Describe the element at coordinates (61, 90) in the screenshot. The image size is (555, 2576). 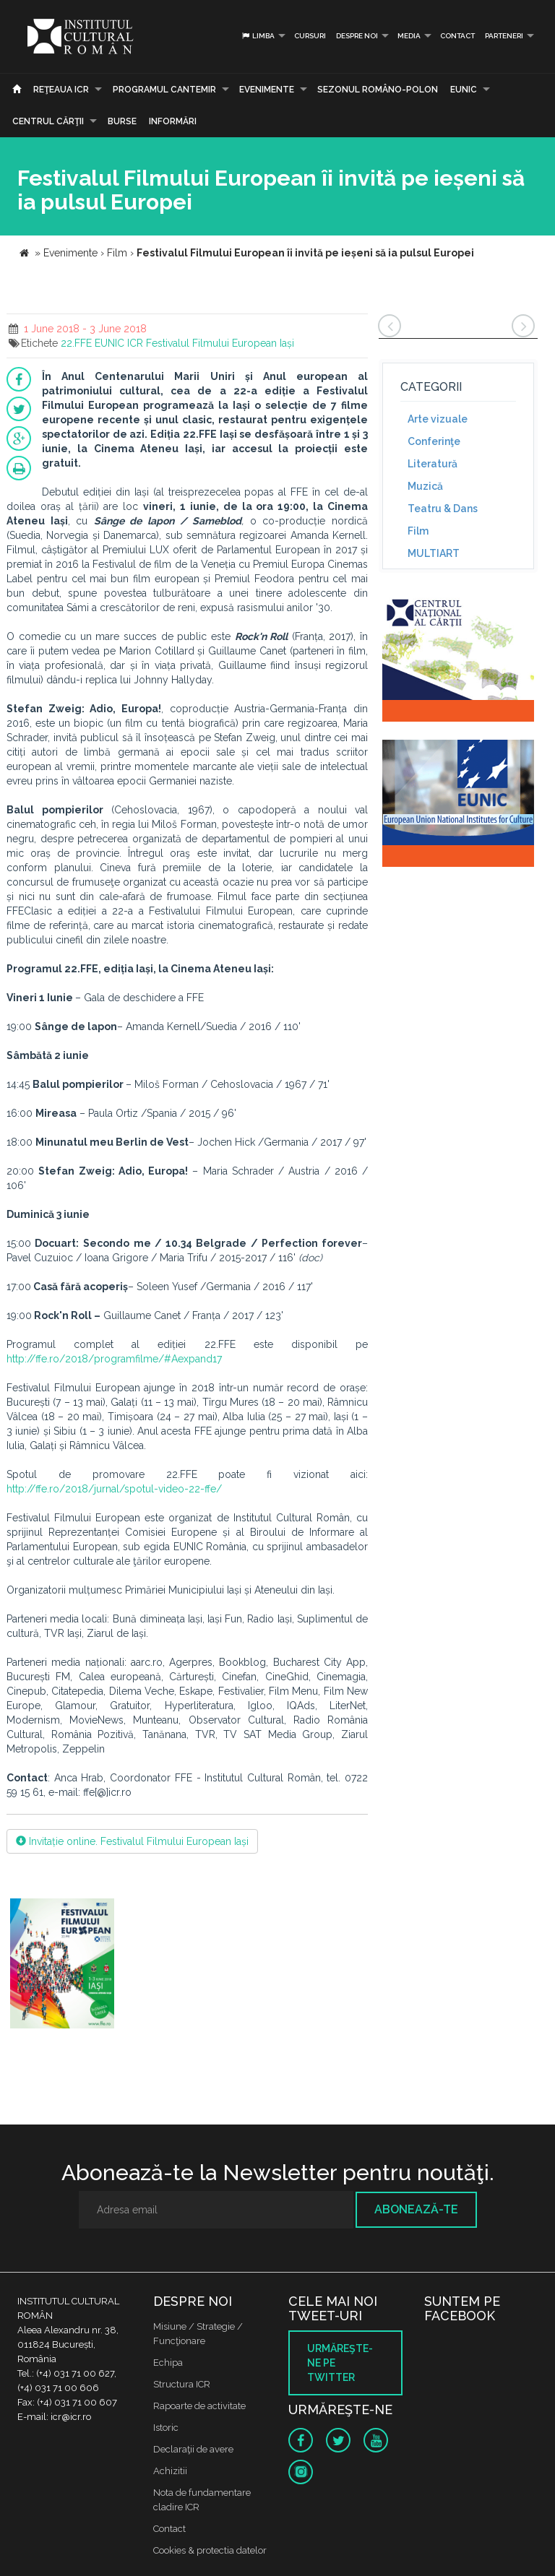
I see `Reţeaua ICR` at that location.